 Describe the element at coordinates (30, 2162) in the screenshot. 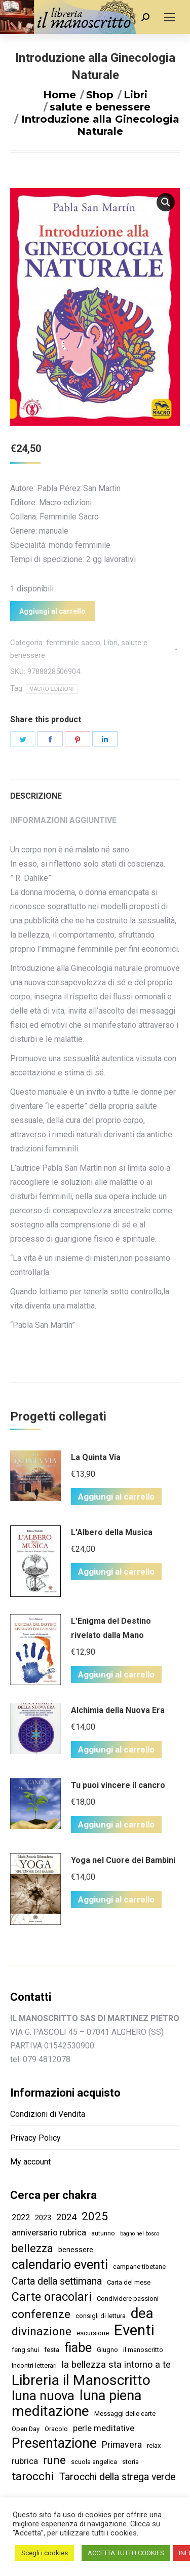

I see `My account` at that location.